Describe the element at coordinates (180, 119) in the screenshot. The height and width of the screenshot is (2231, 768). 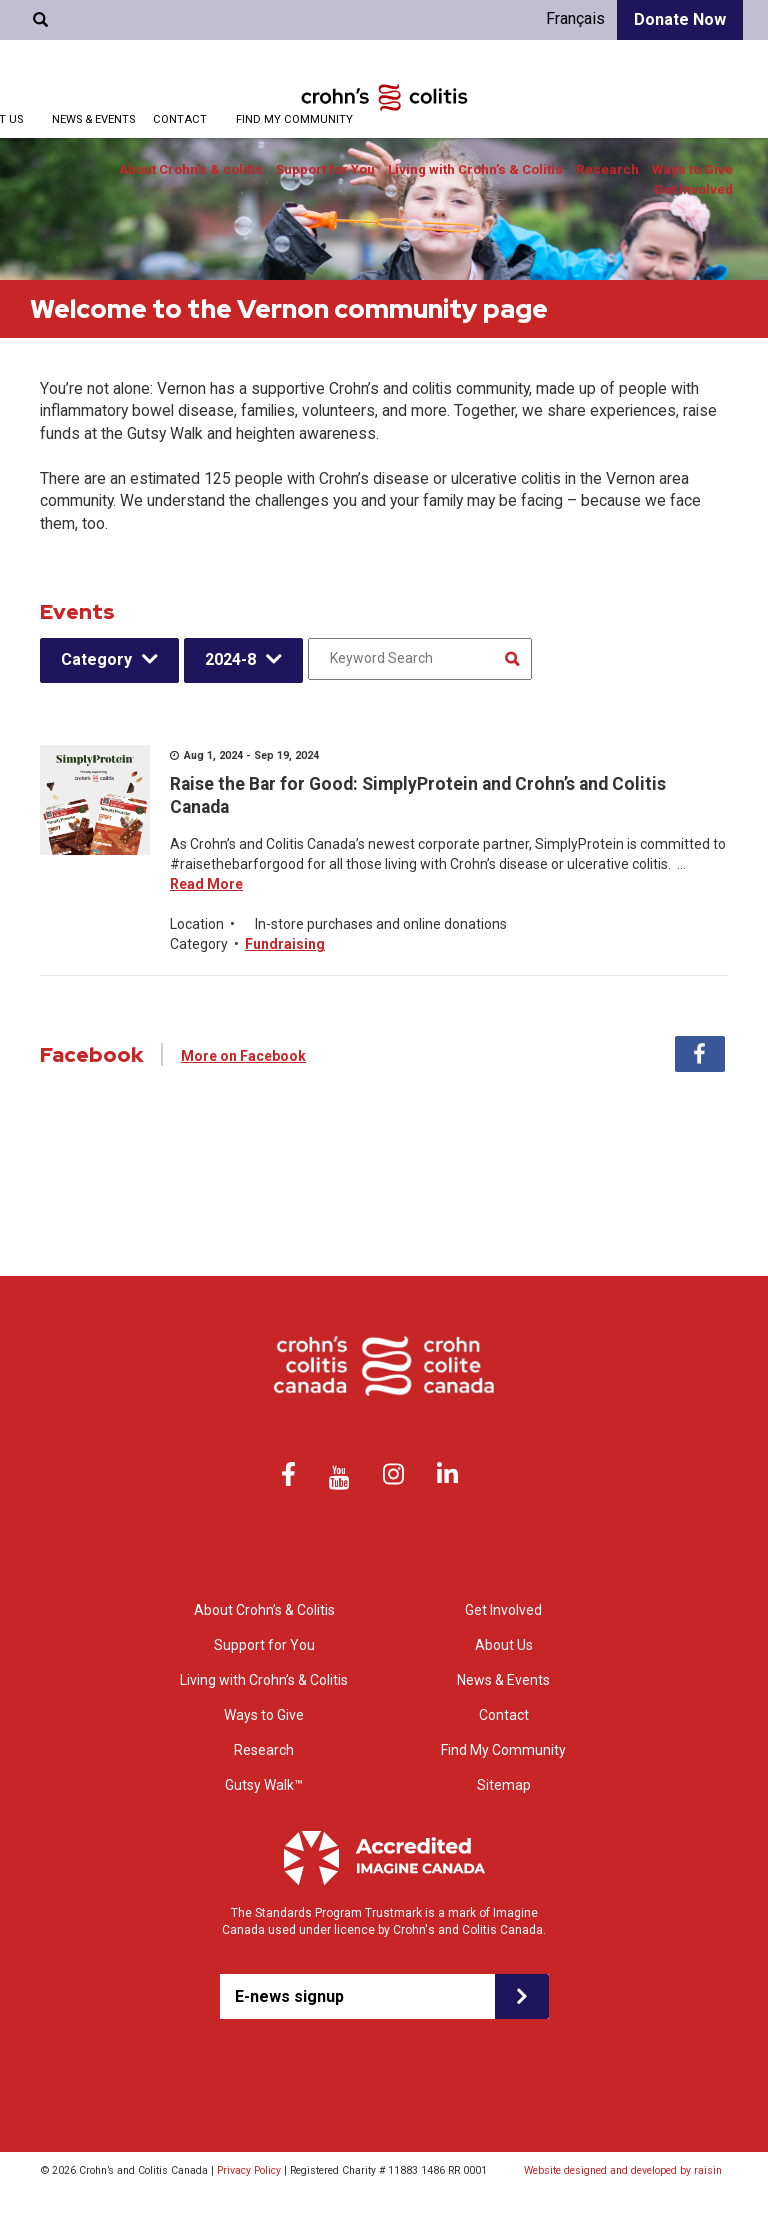
I see `Contact` at that location.